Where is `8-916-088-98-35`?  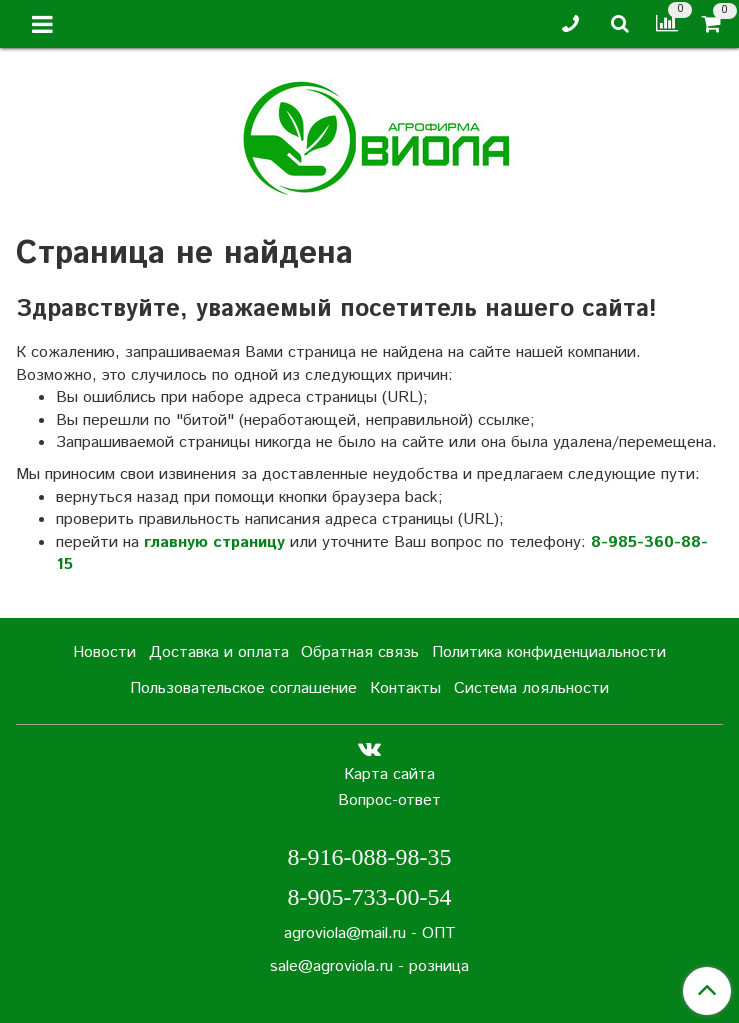 8-916-088-98-35 is located at coordinates (370, 857).